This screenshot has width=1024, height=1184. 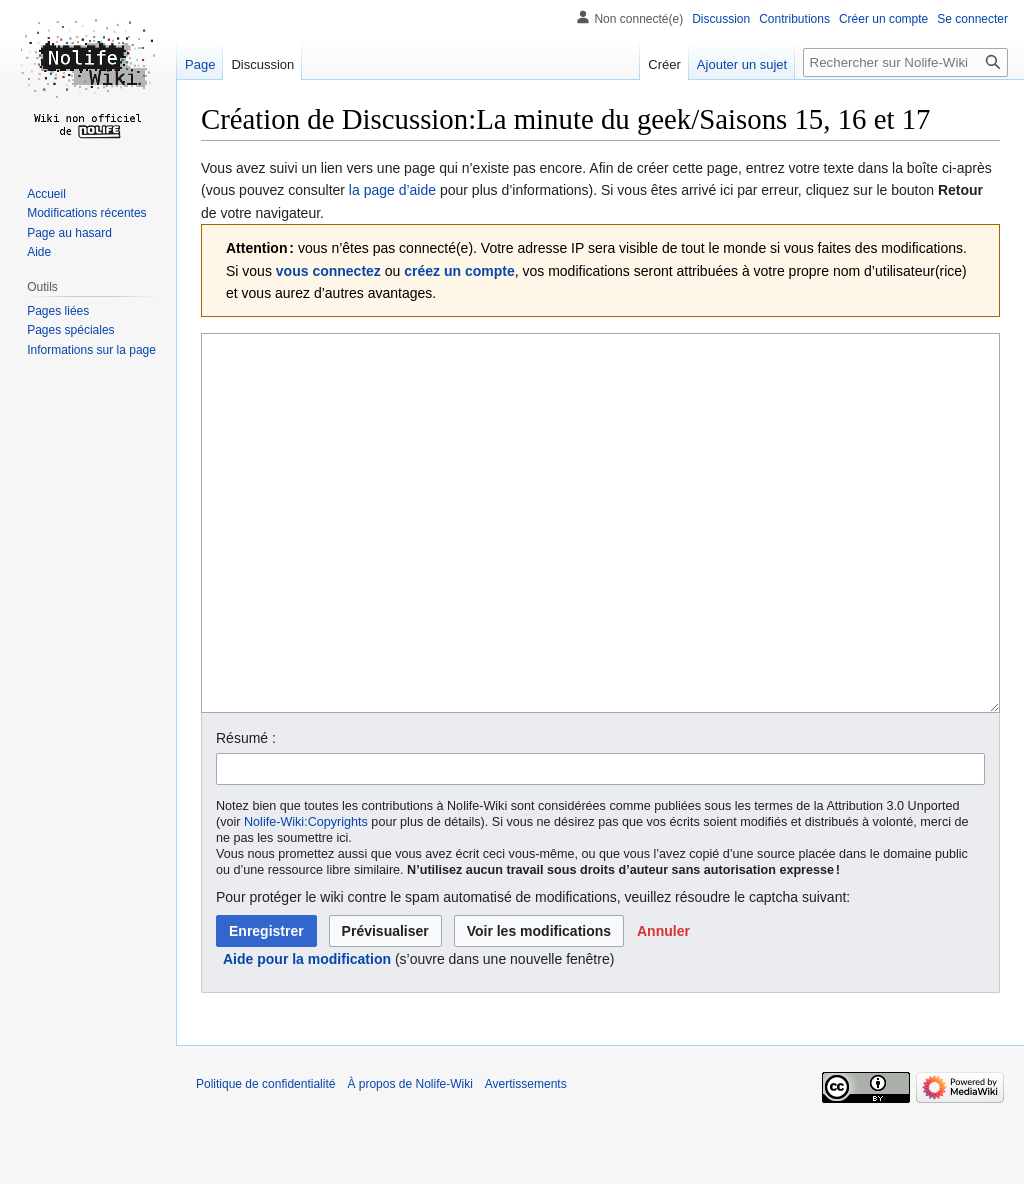 I want to click on Avertissements, so click(x=526, y=1159).